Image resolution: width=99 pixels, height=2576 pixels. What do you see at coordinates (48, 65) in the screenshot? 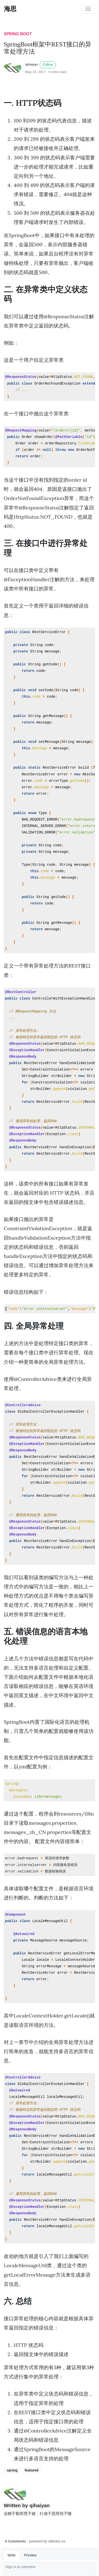
I see `Follow` at bounding box center [48, 65].